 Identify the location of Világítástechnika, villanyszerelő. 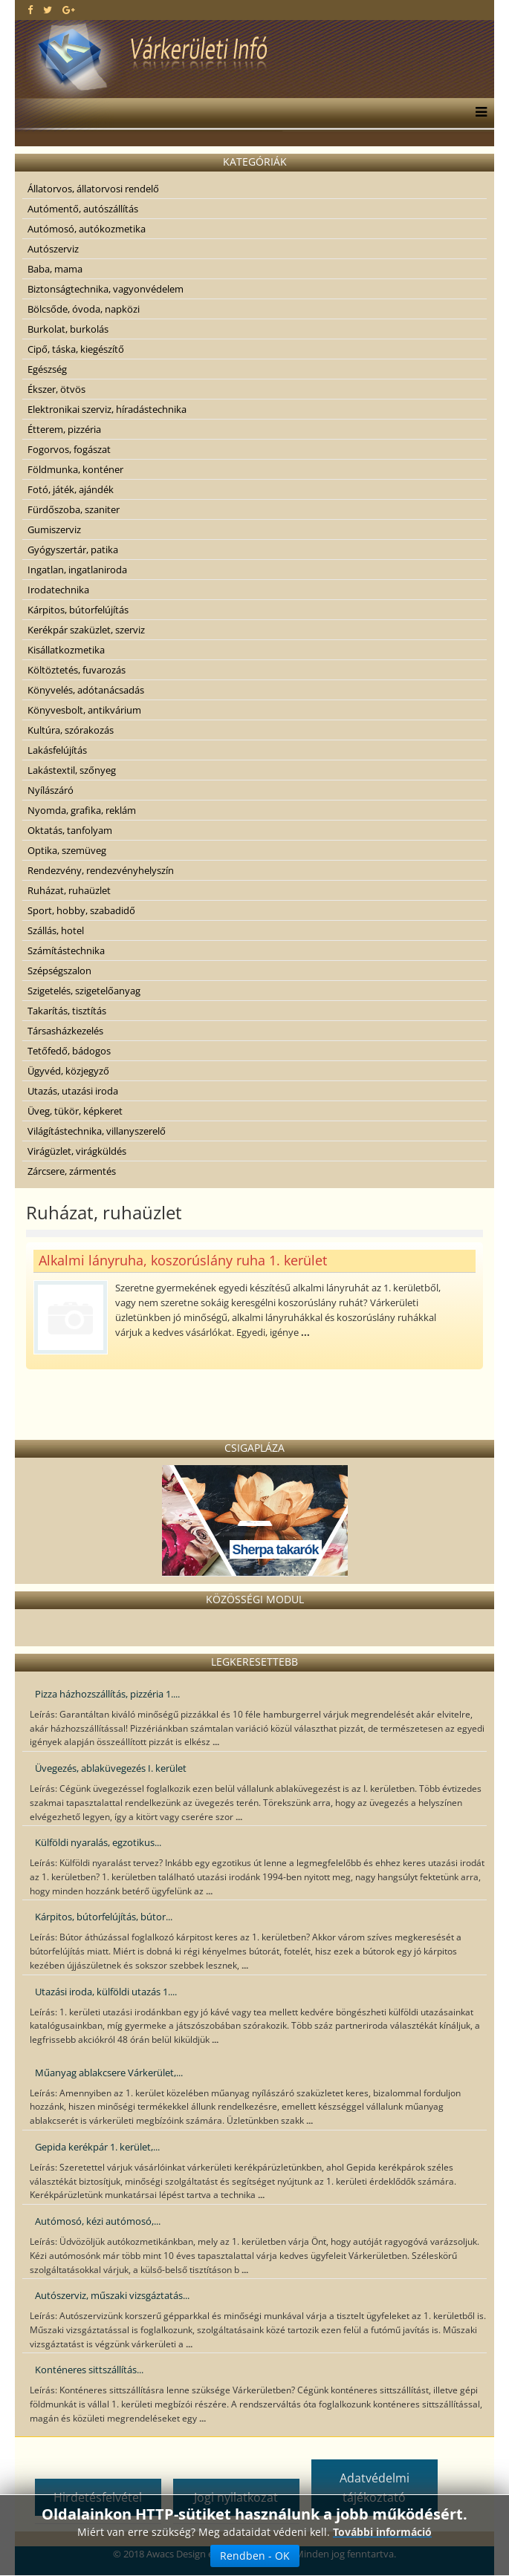
(96, 1131).